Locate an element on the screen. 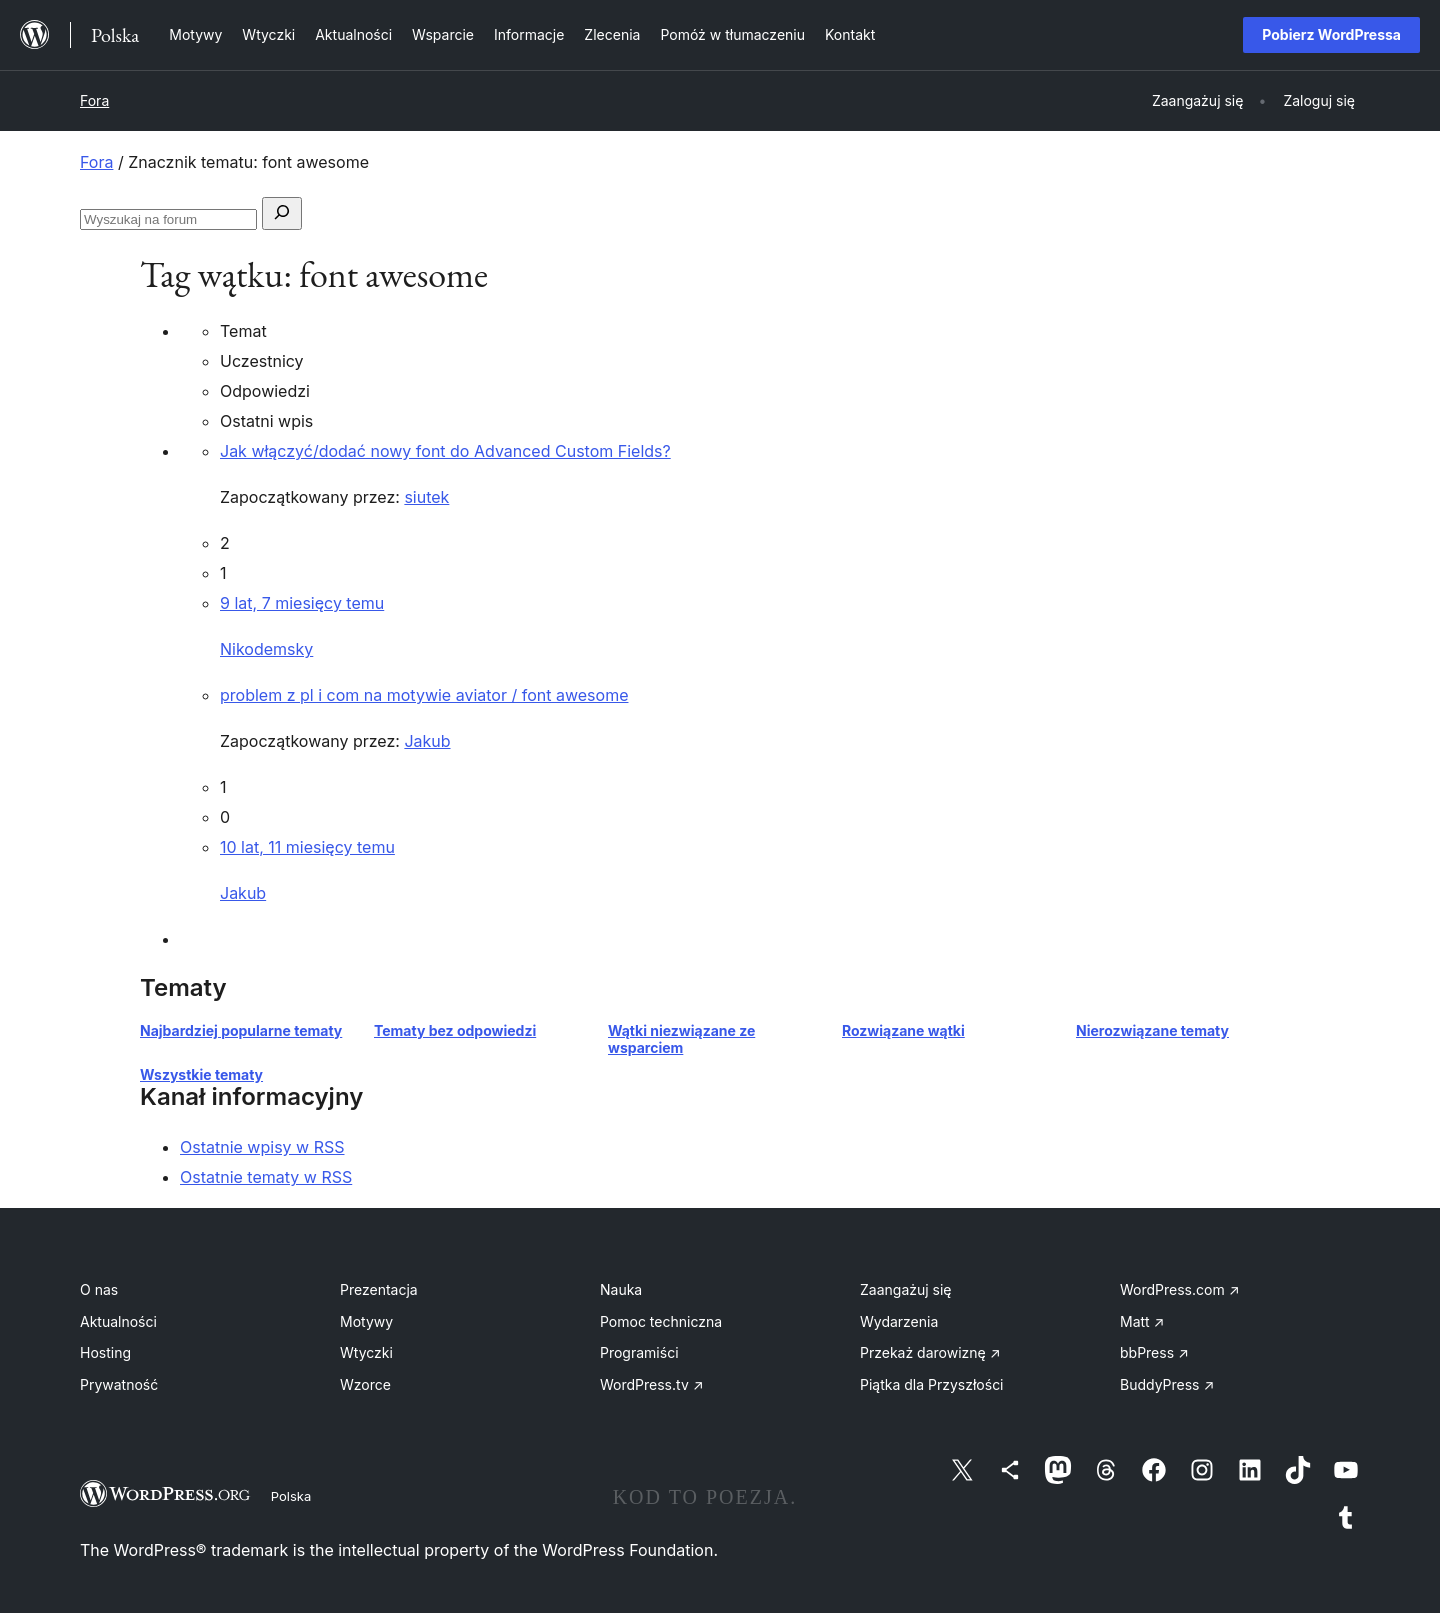 This screenshot has width=1440, height=1613. O nas is located at coordinates (99, 1289).